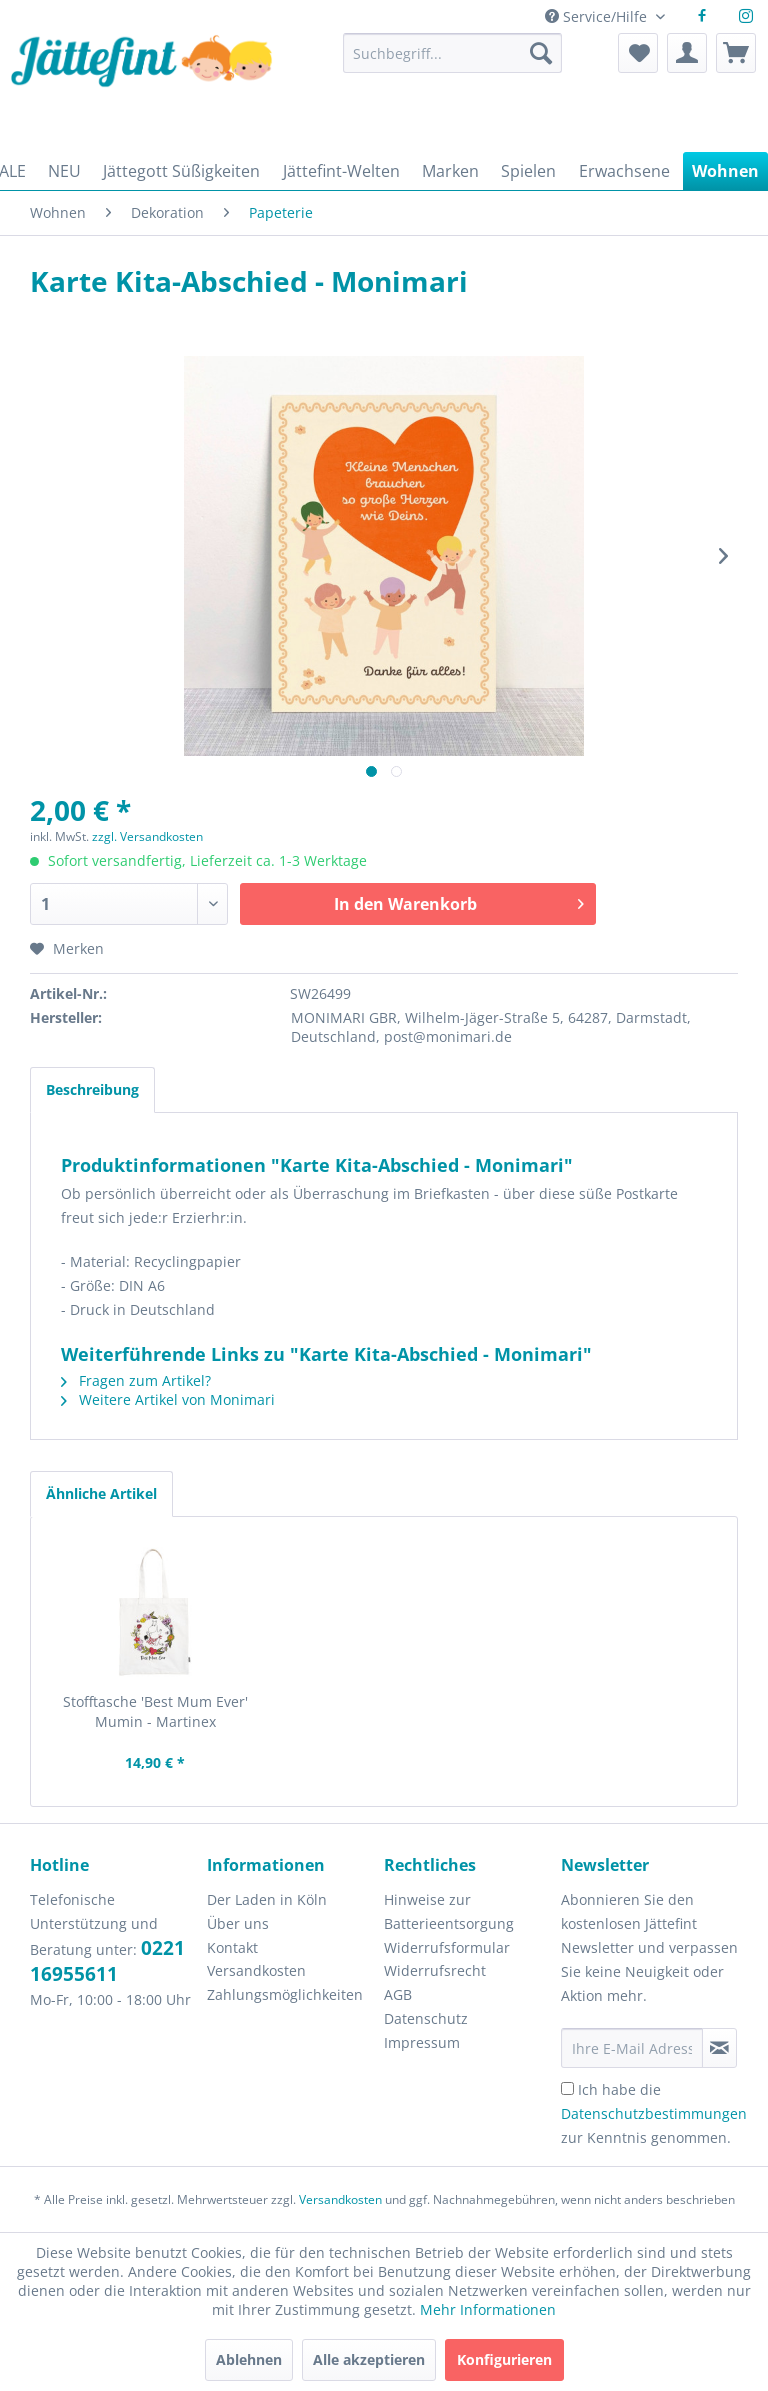 The height and width of the screenshot is (2391, 768). I want to click on Hinweise zur Batterieentsorgung, so click(449, 1911).